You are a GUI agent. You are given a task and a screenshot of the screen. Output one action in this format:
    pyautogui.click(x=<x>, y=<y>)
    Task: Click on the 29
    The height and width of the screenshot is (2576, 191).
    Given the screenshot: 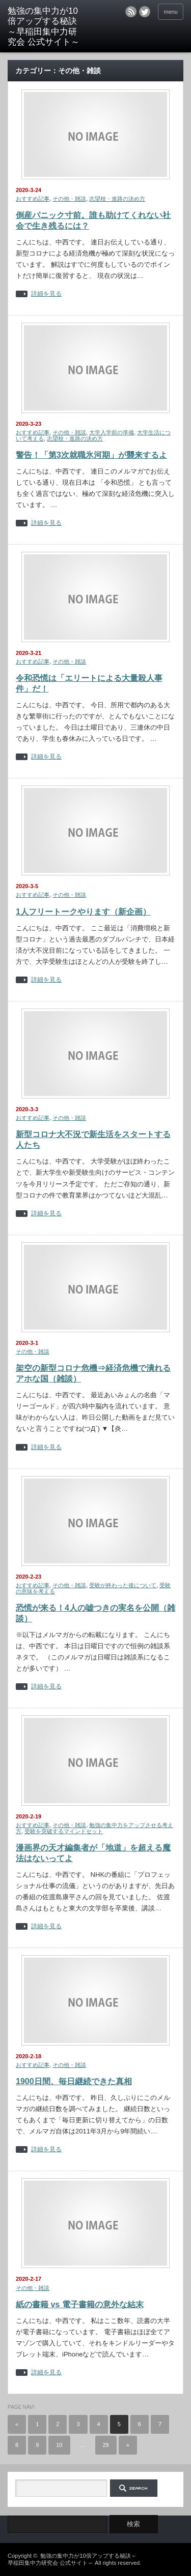 What is the action you would take?
    pyautogui.click(x=106, y=2445)
    